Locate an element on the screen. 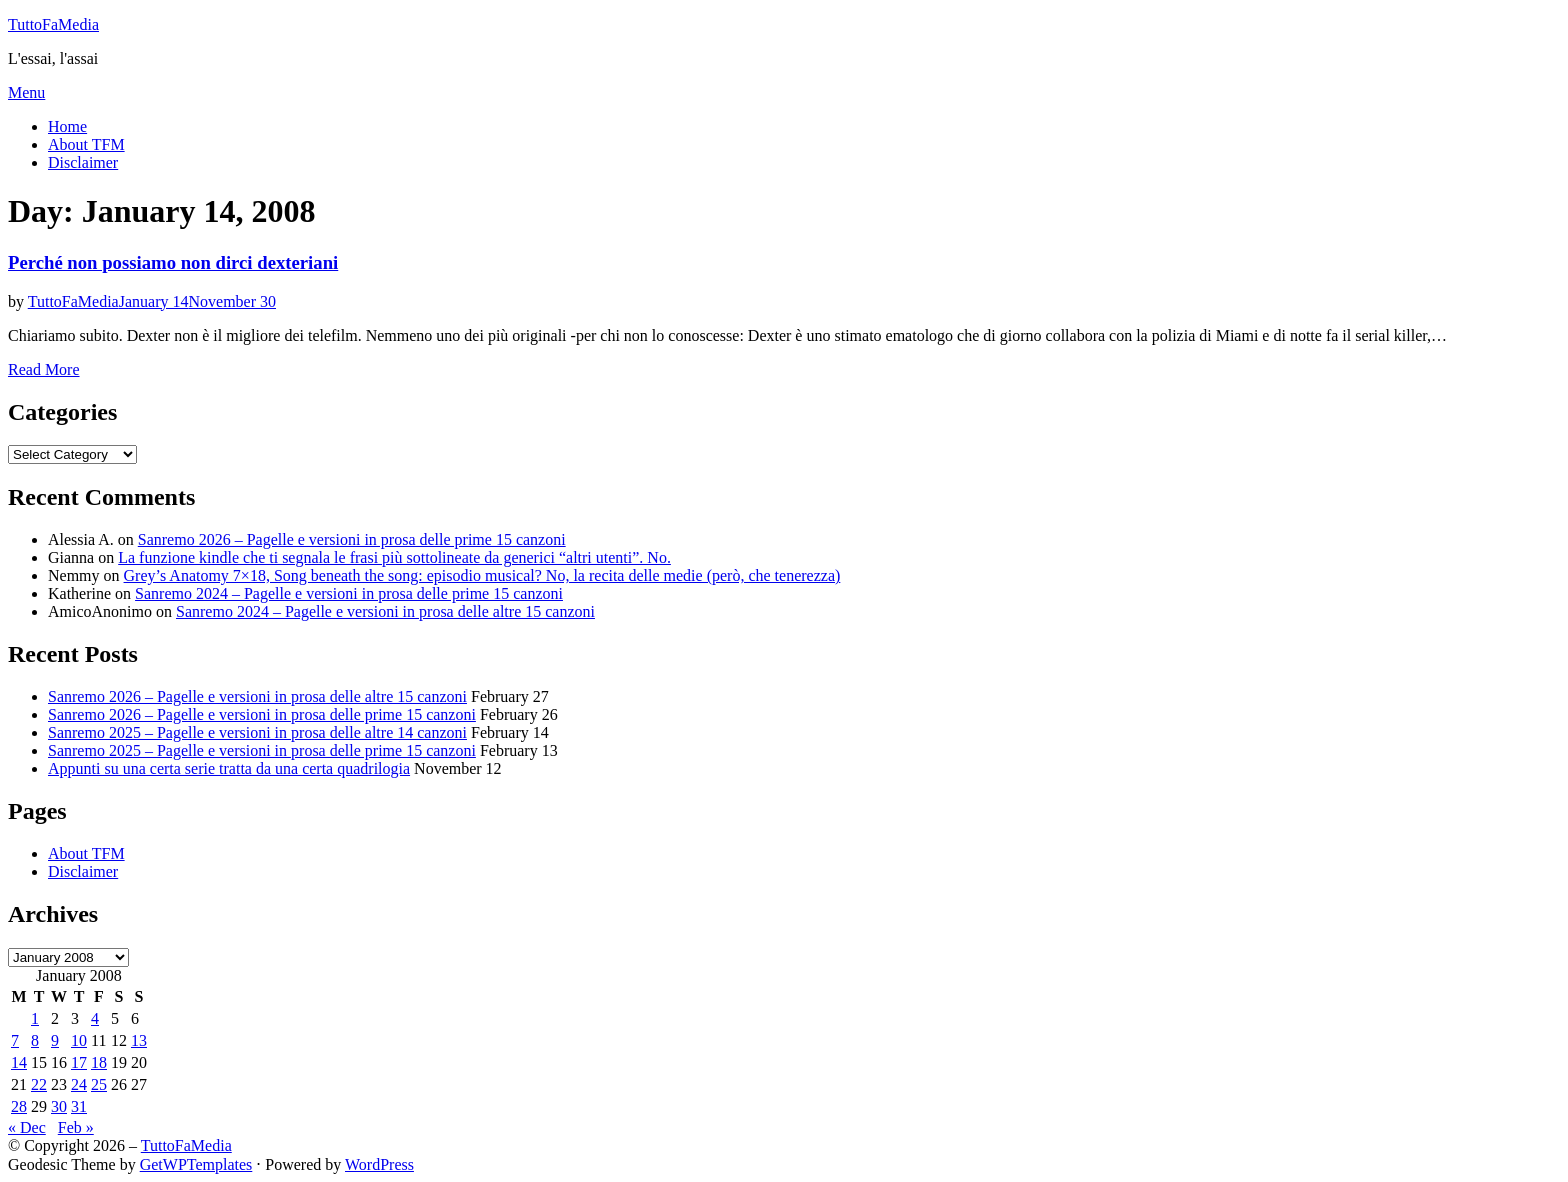  22 [Posts published on January 22, 2008] is located at coordinates (39, 1084).